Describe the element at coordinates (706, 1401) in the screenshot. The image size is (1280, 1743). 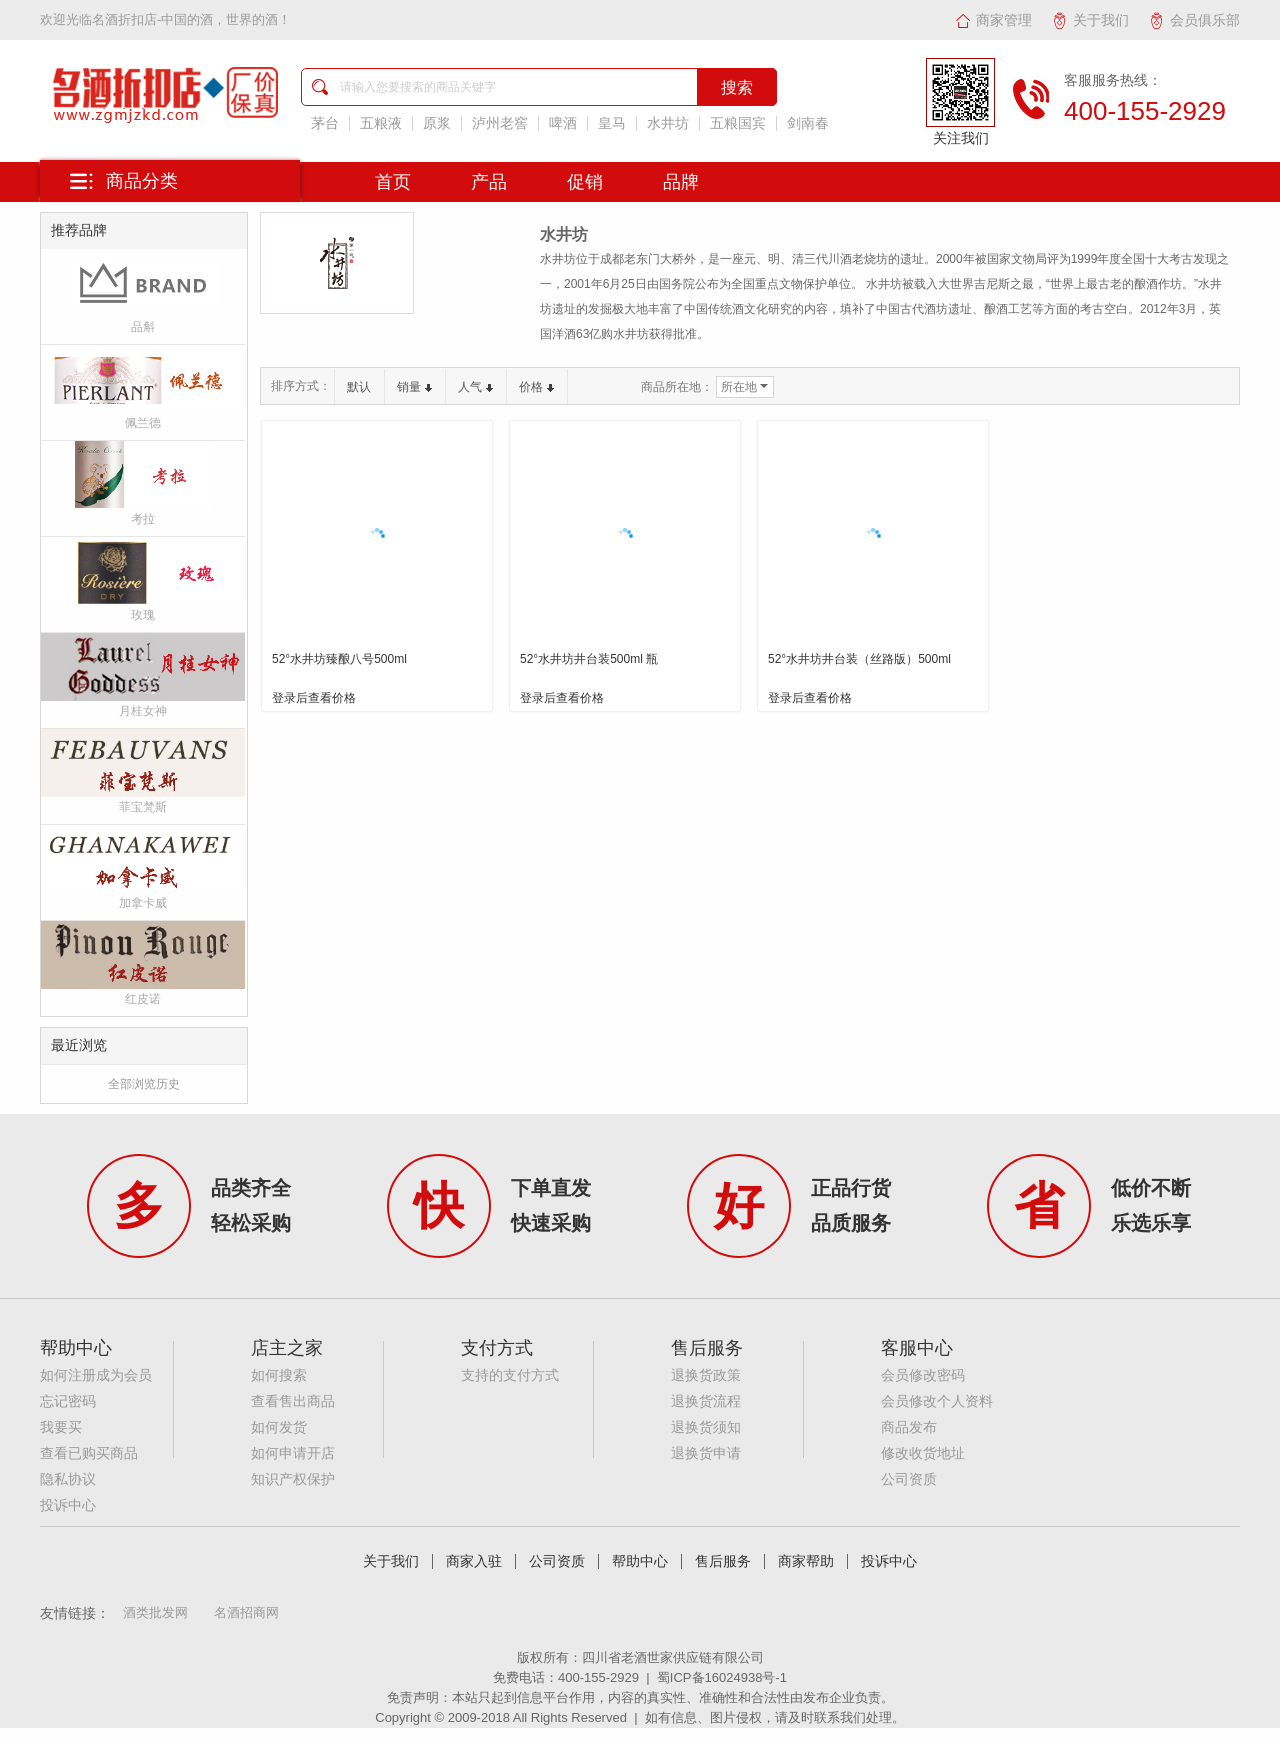
I see `退换货流程` at that location.